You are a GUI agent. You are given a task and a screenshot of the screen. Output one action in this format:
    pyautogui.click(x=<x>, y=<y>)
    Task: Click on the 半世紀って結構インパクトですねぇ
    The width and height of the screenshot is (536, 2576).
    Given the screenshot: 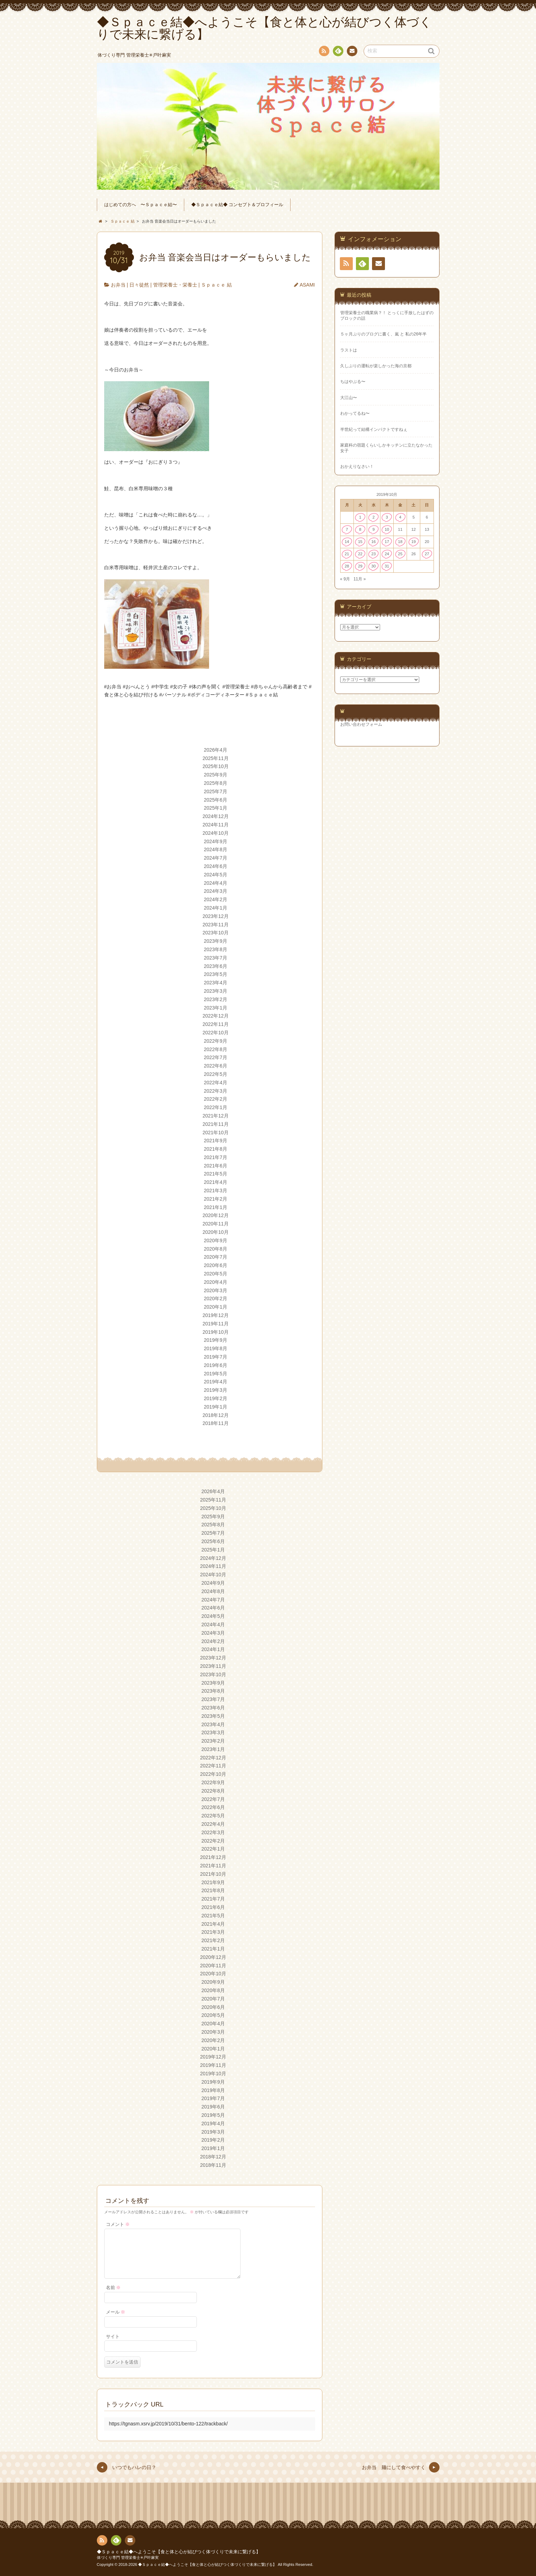 What is the action you would take?
    pyautogui.click(x=373, y=429)
    